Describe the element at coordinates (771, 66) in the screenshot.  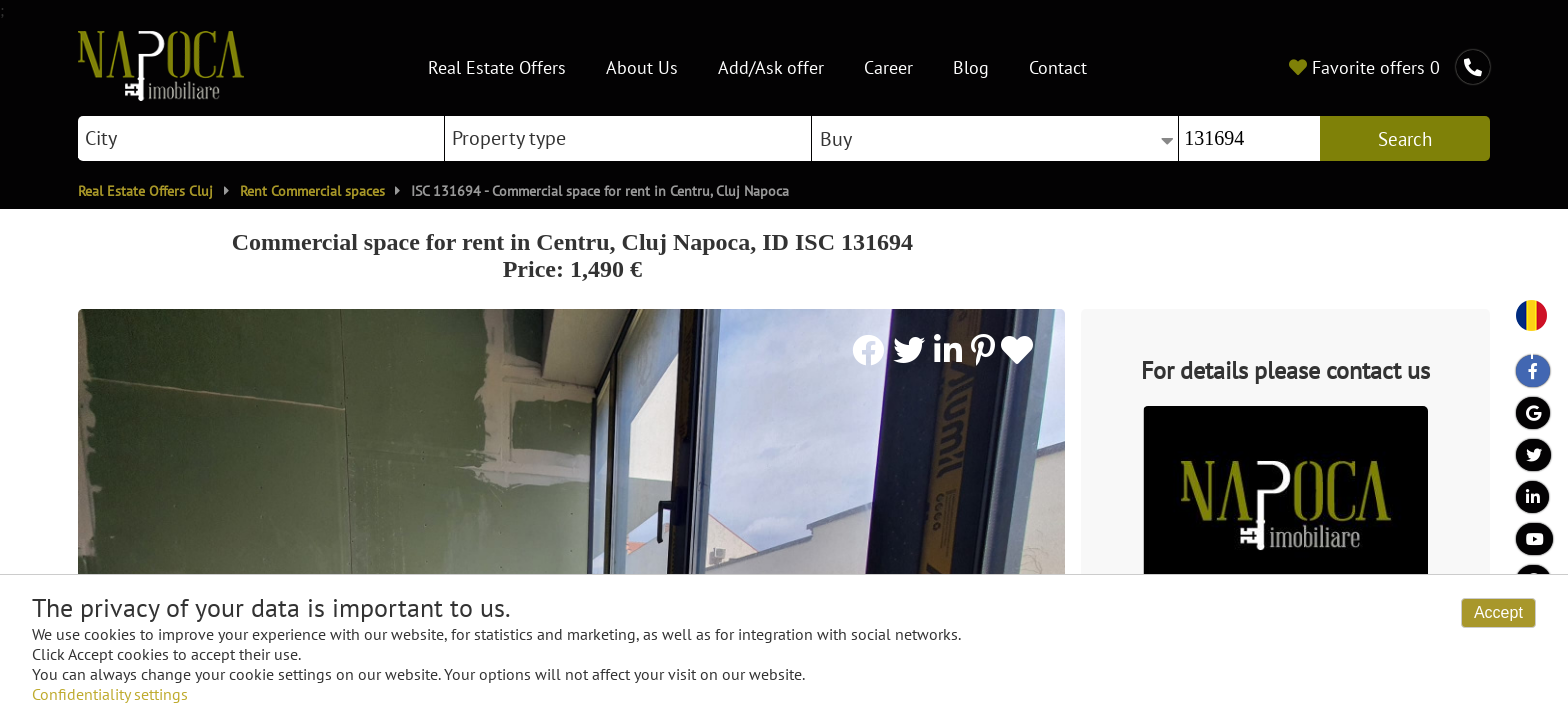
I see `Add/Ask offer` at that location.